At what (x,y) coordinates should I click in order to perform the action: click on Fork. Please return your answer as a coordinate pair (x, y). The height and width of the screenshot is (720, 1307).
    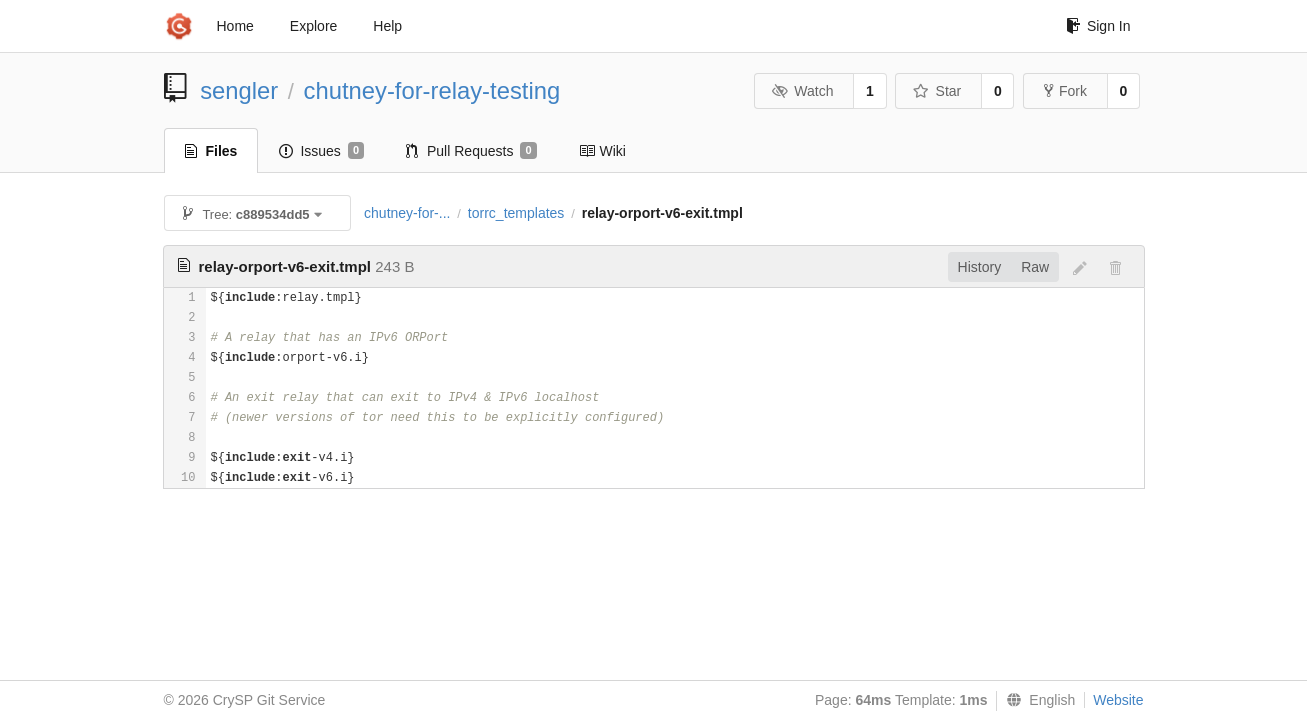
    Looking at the image, I should click on (1065, 91).